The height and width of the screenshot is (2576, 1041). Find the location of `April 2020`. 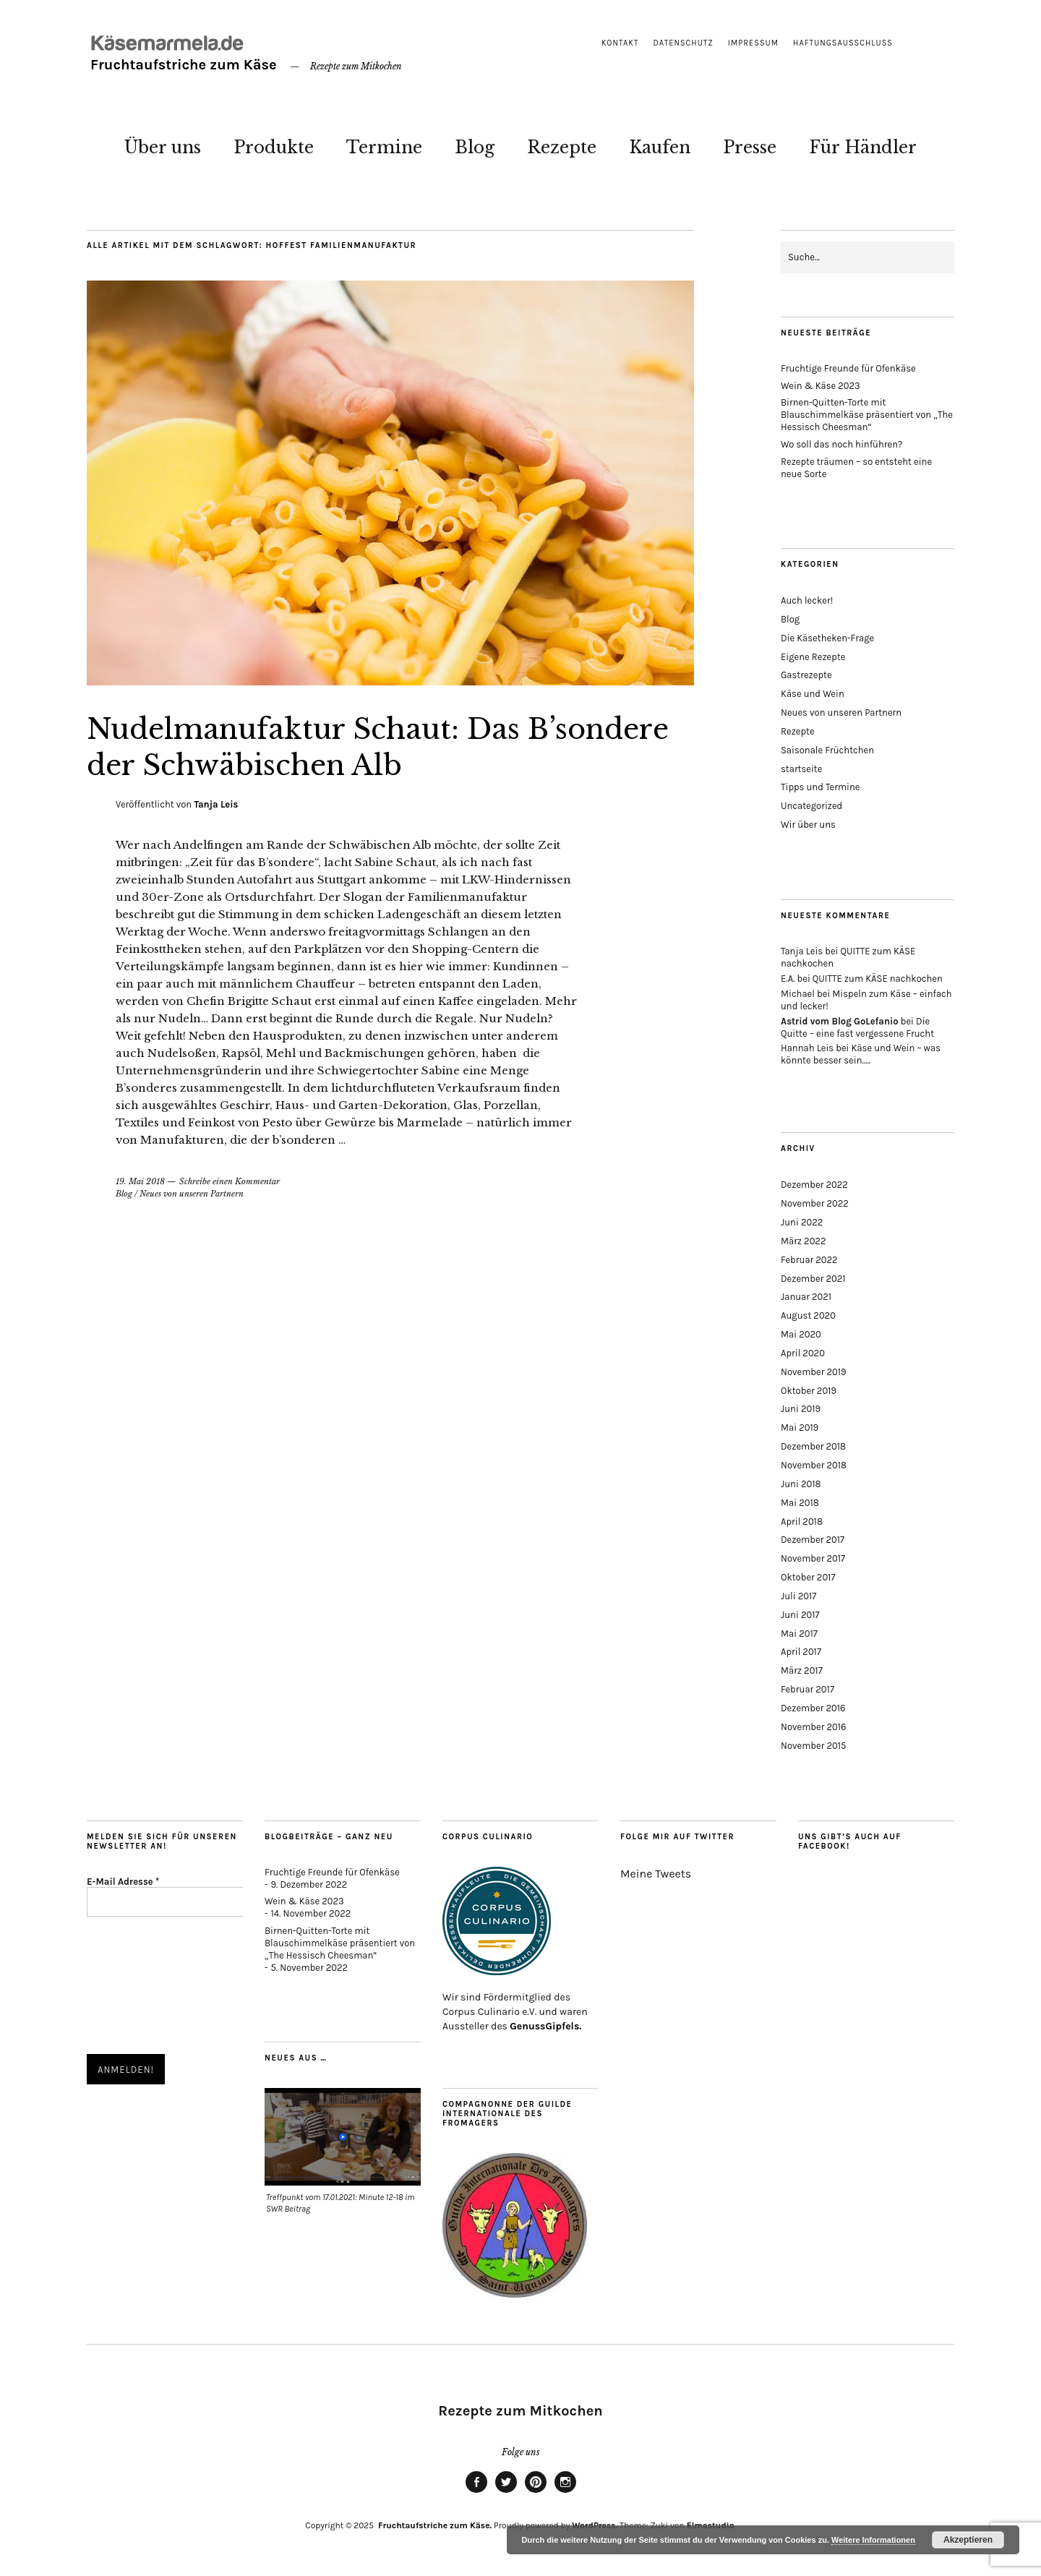

April 2020 is located at coordinates (803, 1353).